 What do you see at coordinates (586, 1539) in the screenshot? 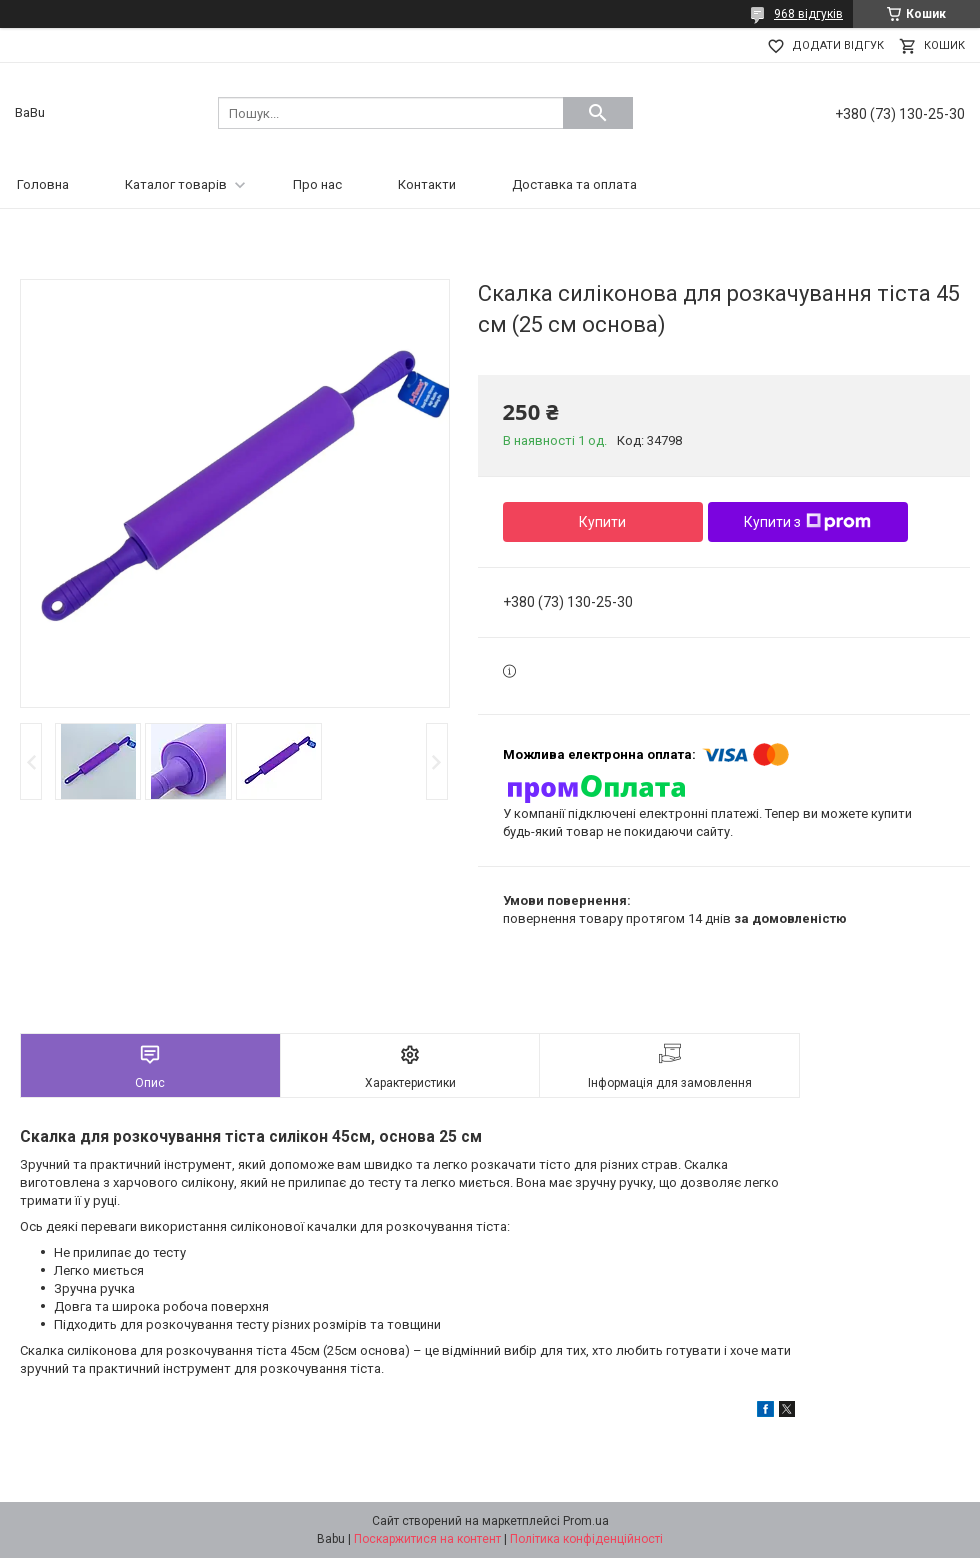
I see `Політика конфіденційності` at bounding box center [586, 1539].